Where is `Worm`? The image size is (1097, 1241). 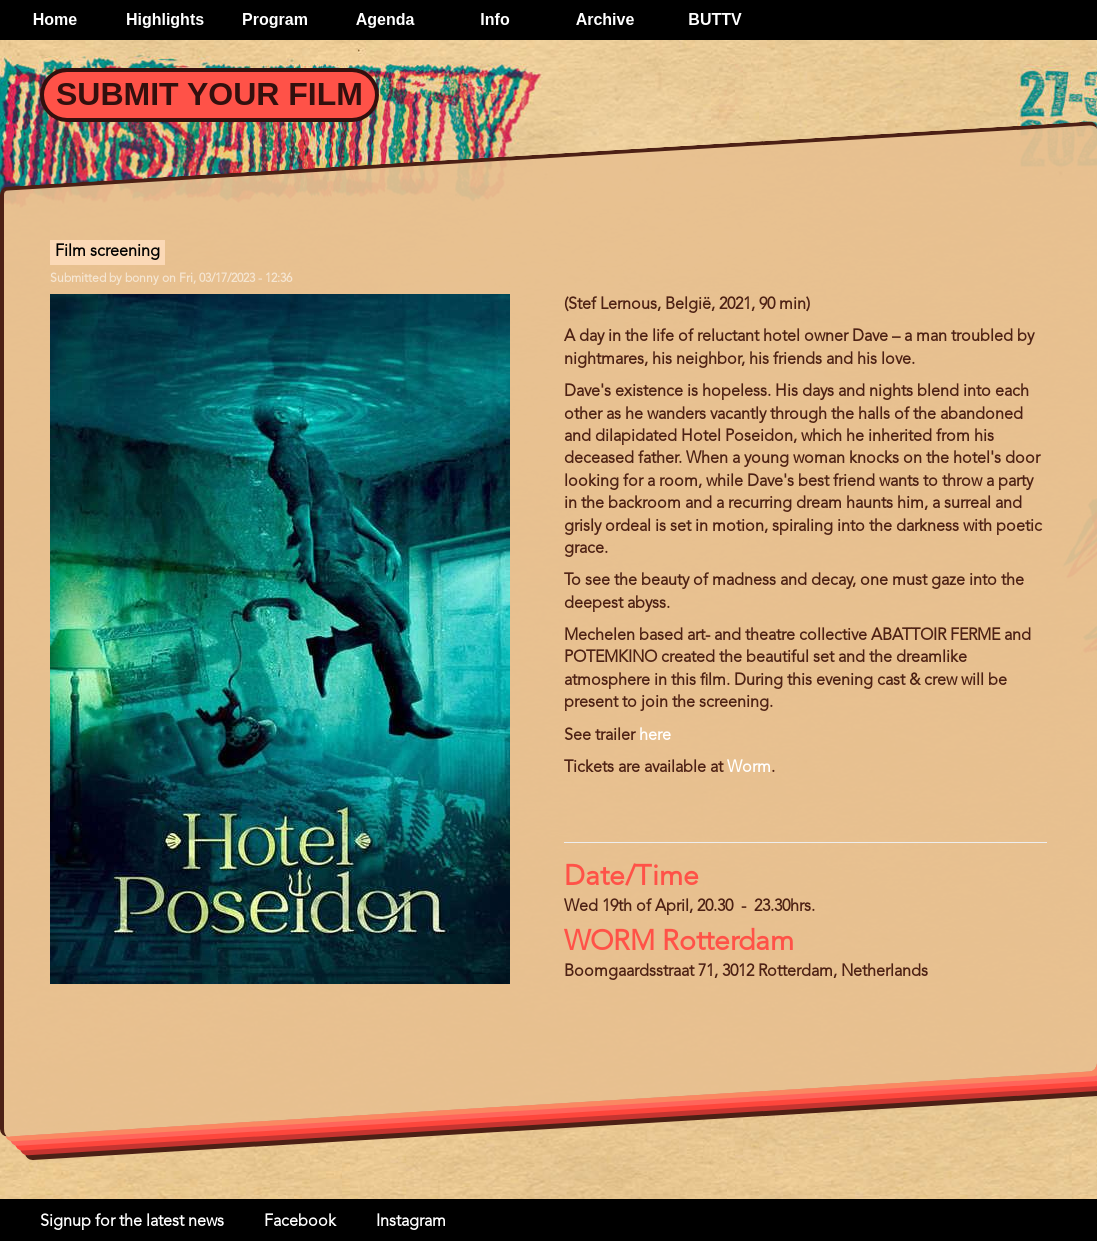
Worm is located at coordinates (749, 768).